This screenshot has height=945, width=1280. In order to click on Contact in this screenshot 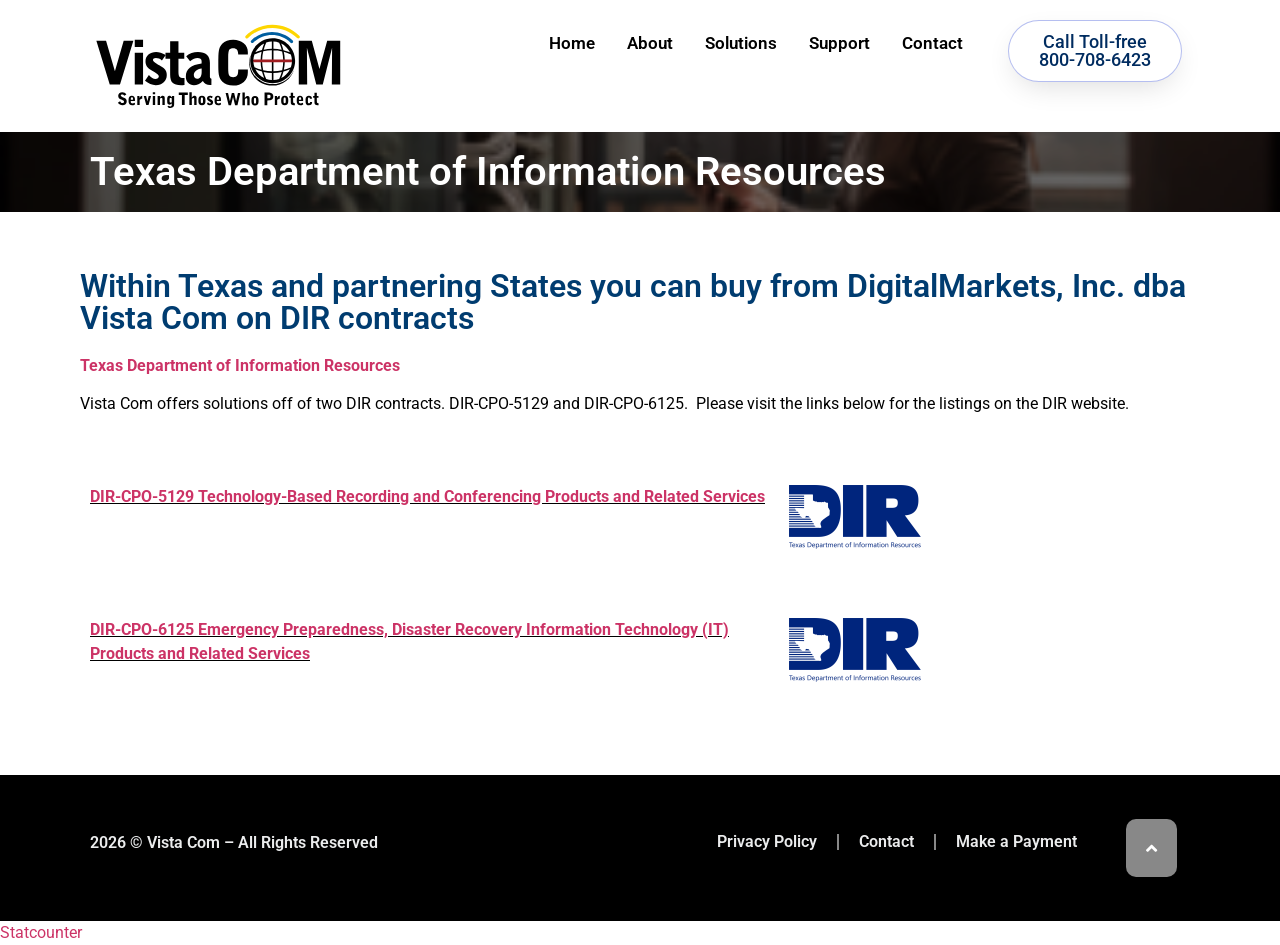, I will do `click(932, 43)`.